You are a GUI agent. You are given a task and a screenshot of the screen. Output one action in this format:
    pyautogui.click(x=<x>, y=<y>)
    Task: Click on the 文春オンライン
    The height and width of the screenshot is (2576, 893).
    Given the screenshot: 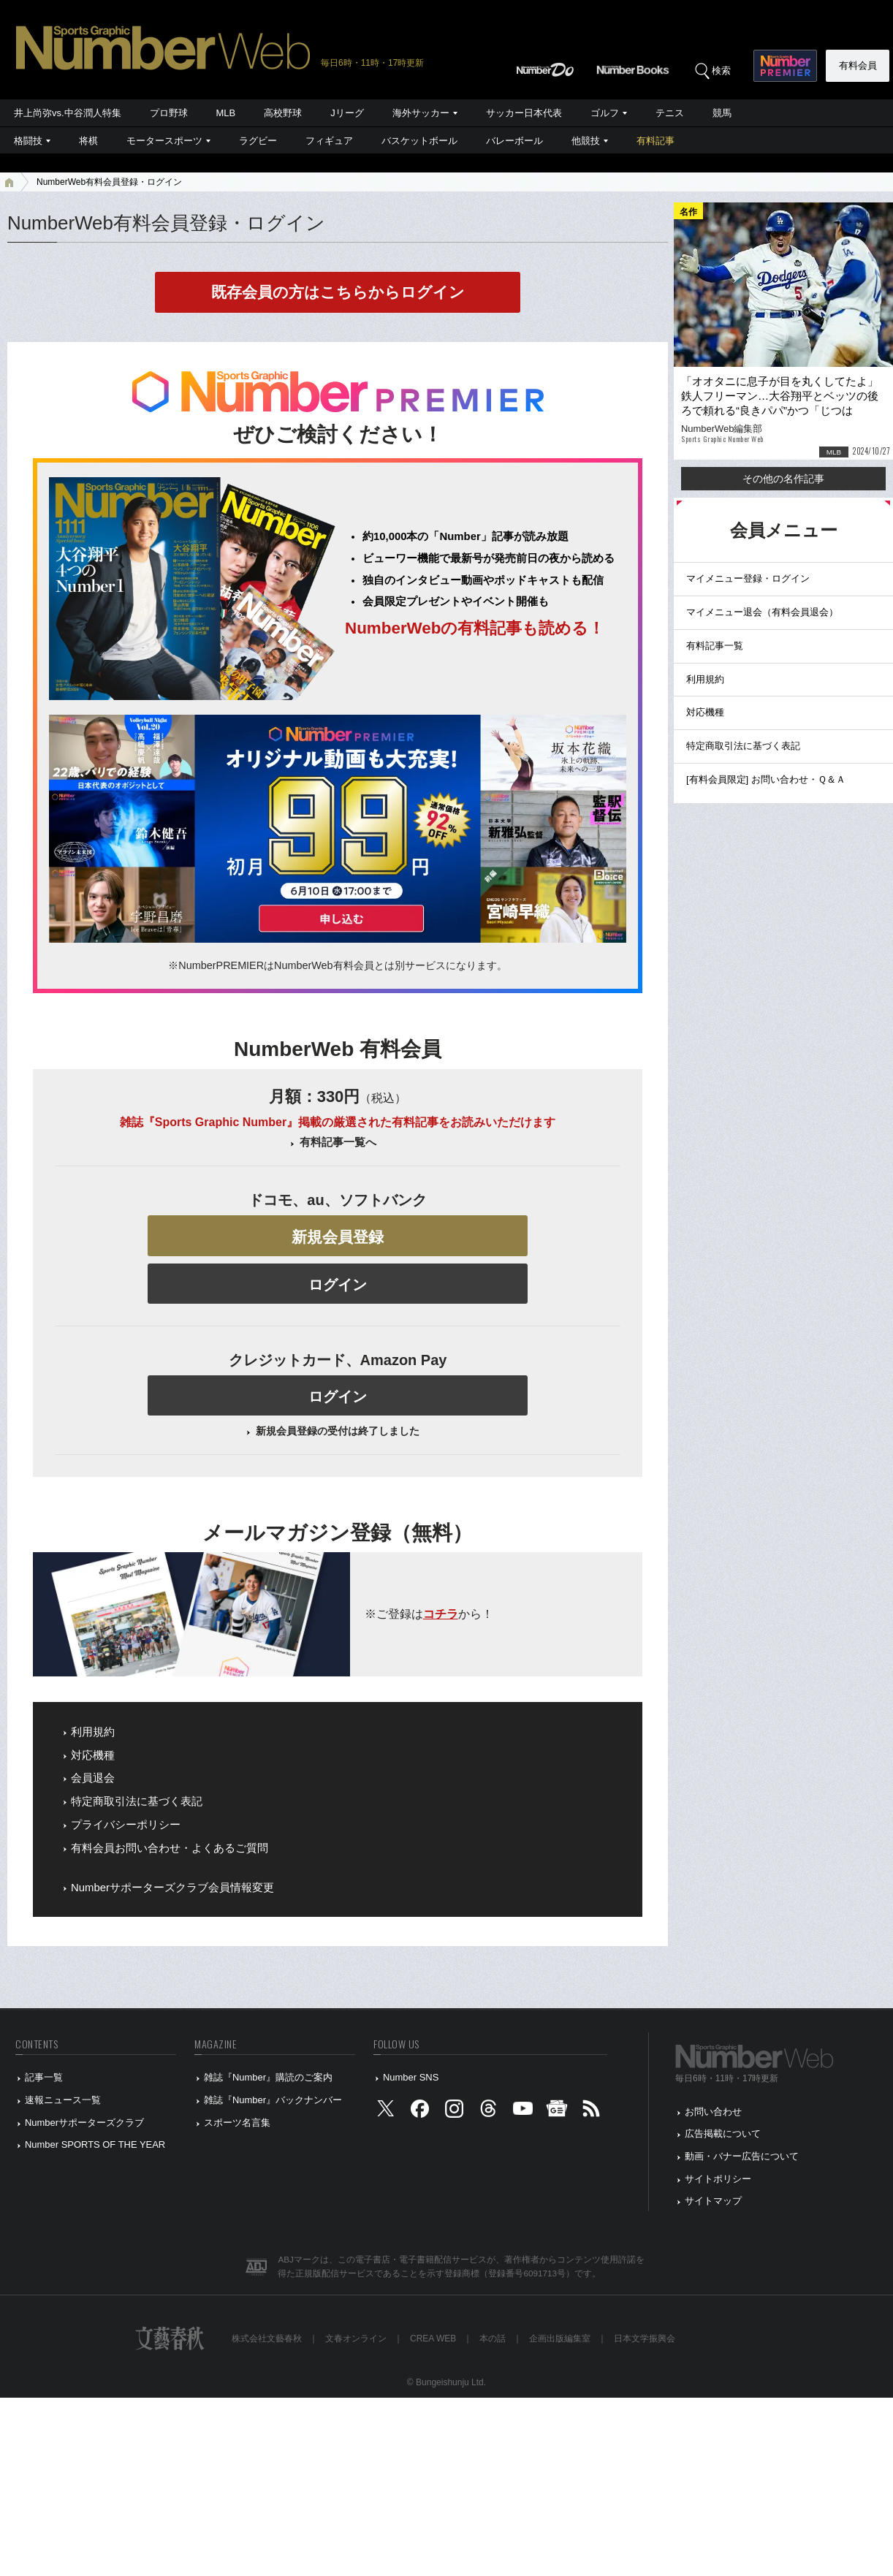 What is the action you would take?
    pyautogui.click(x=356, y=2338)
    